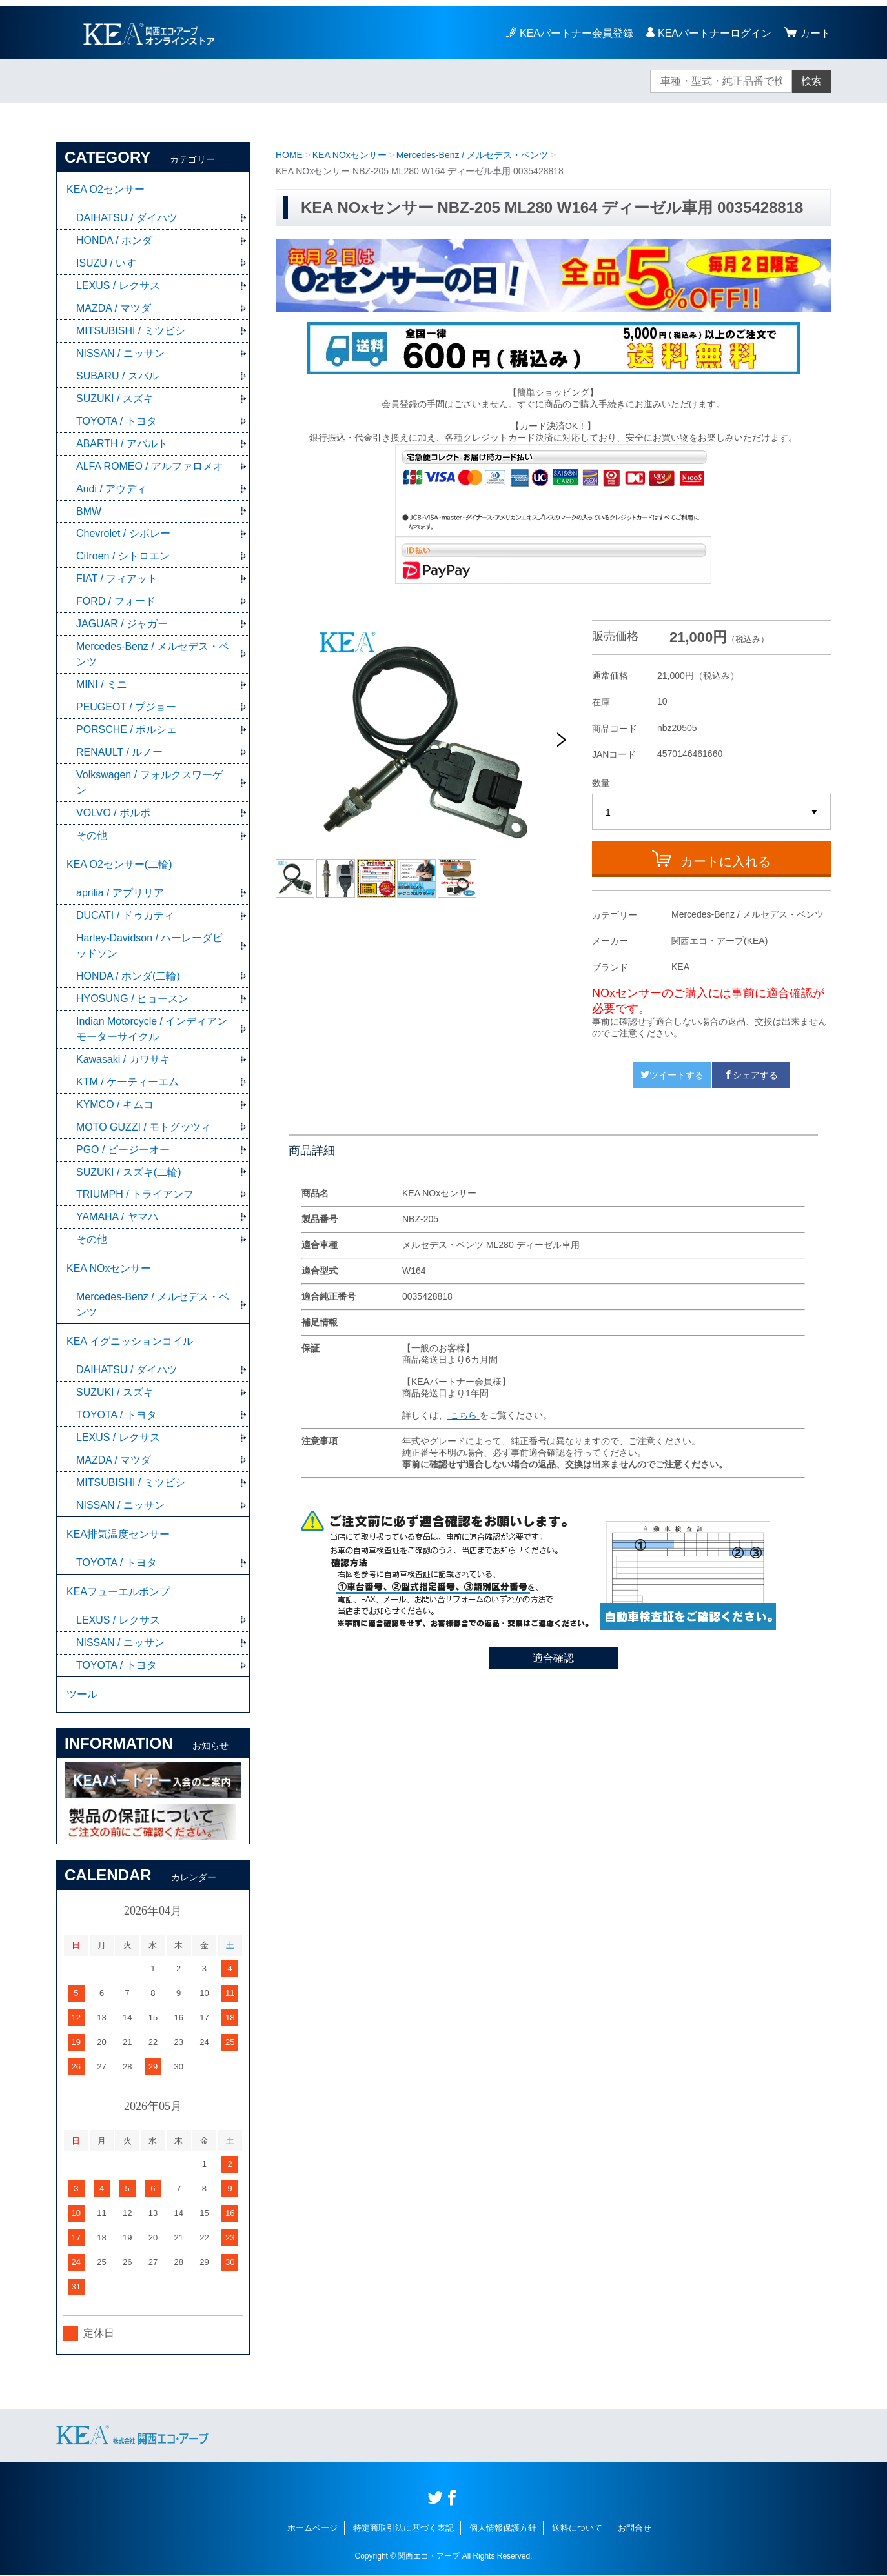 The width and height of the screenshot is (887, 2576). I want to click on HONDA / ホンダ, so click(114, 240).